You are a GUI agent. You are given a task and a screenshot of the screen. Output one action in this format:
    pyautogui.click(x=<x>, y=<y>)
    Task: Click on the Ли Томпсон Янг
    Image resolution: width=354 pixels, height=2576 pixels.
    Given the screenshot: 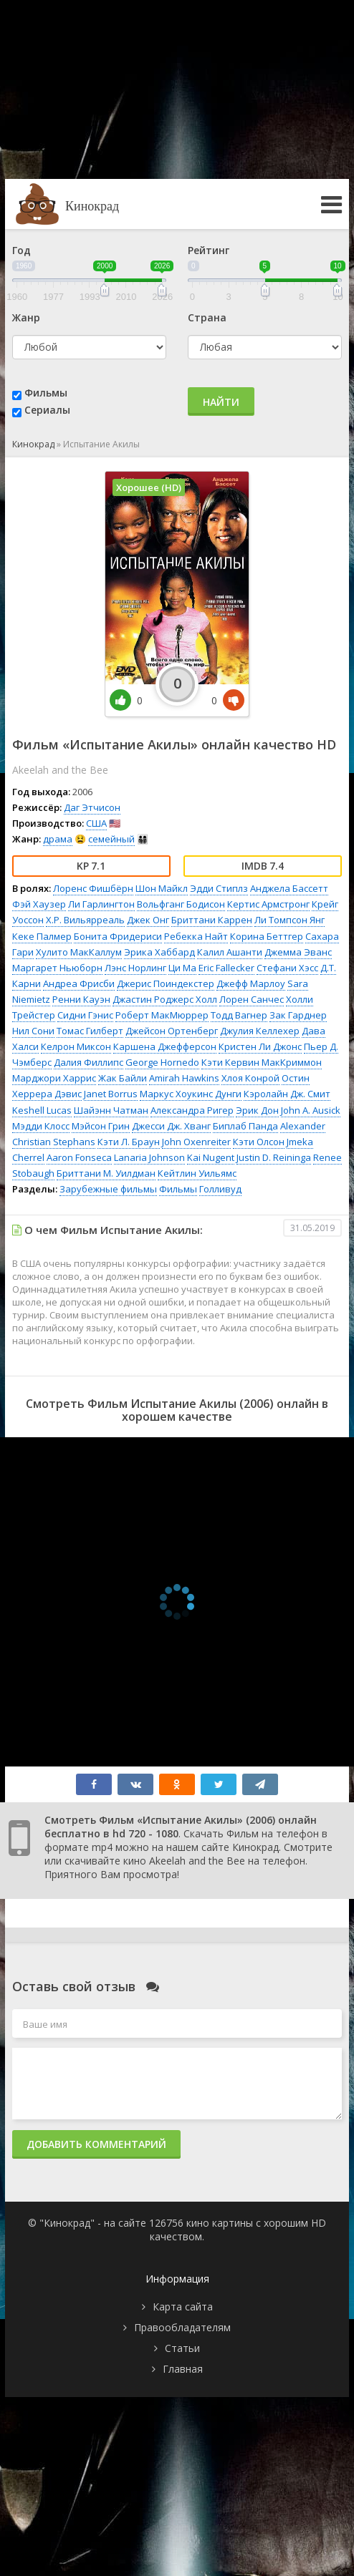 What is the action you would take?
    pyautogui.click(x=289, y=919)
    